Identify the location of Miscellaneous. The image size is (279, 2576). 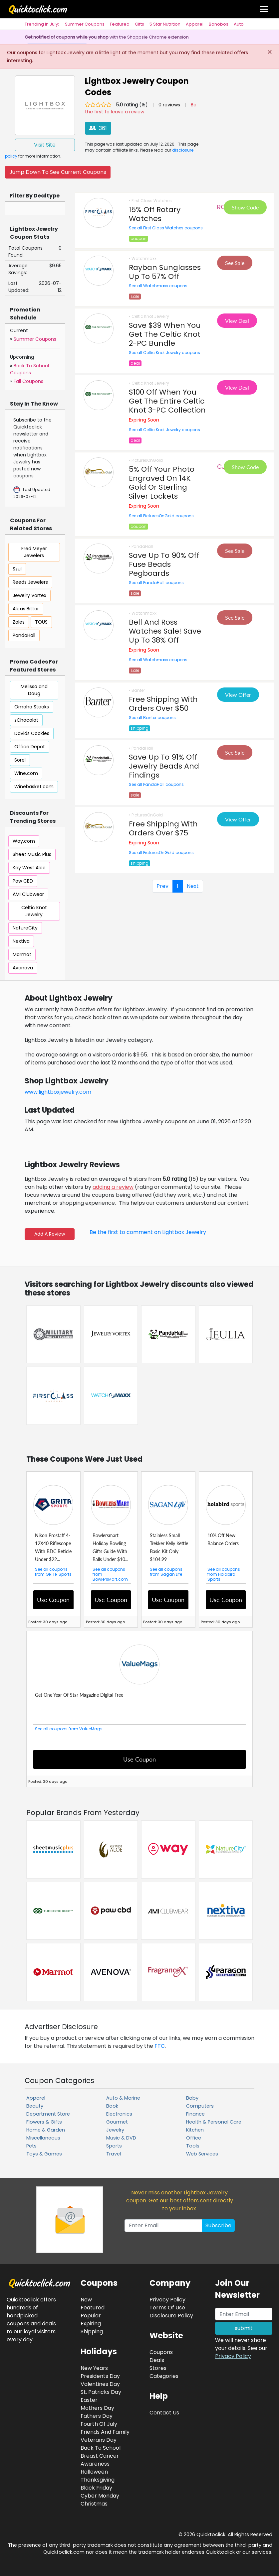
(43, 2138).